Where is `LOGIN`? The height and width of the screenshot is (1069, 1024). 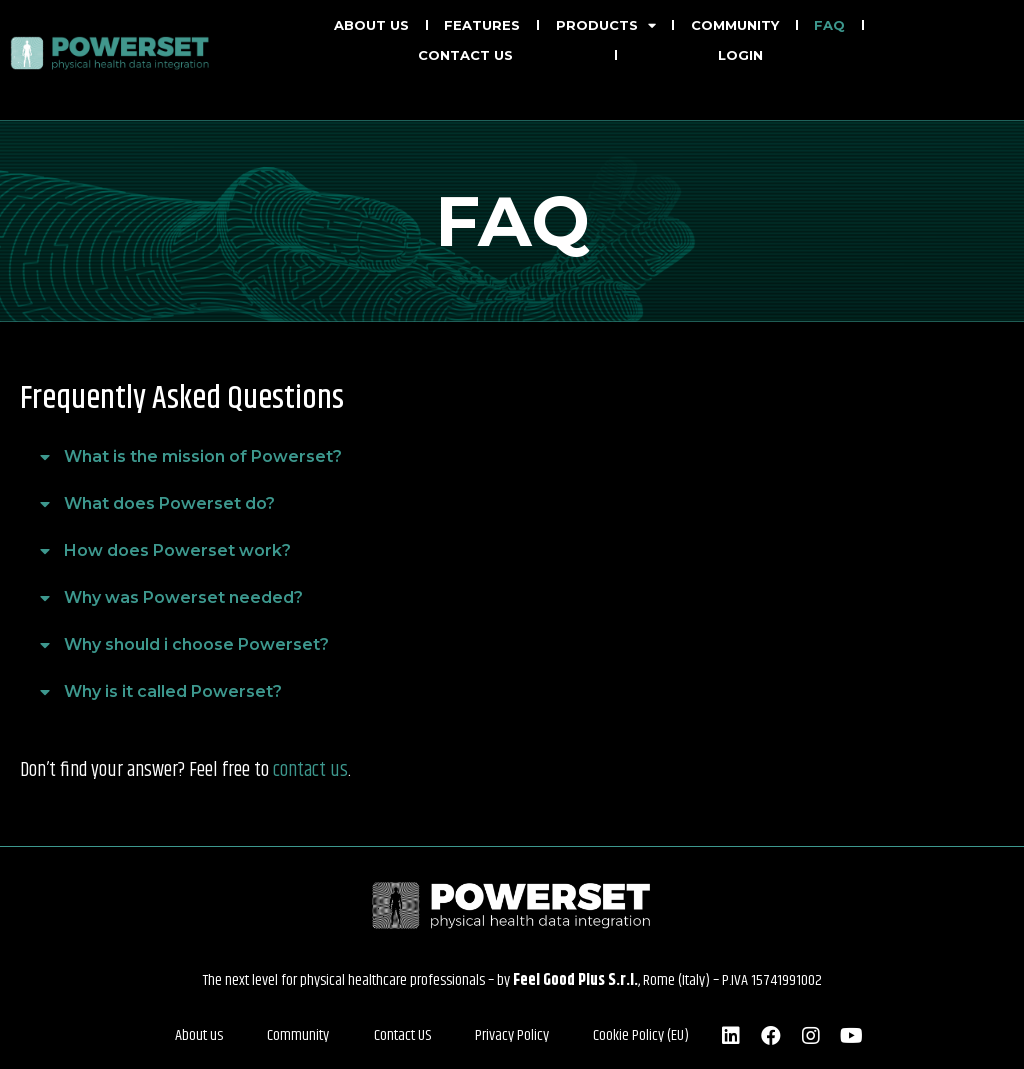 LOGIN is located at coordinates (740, 55).